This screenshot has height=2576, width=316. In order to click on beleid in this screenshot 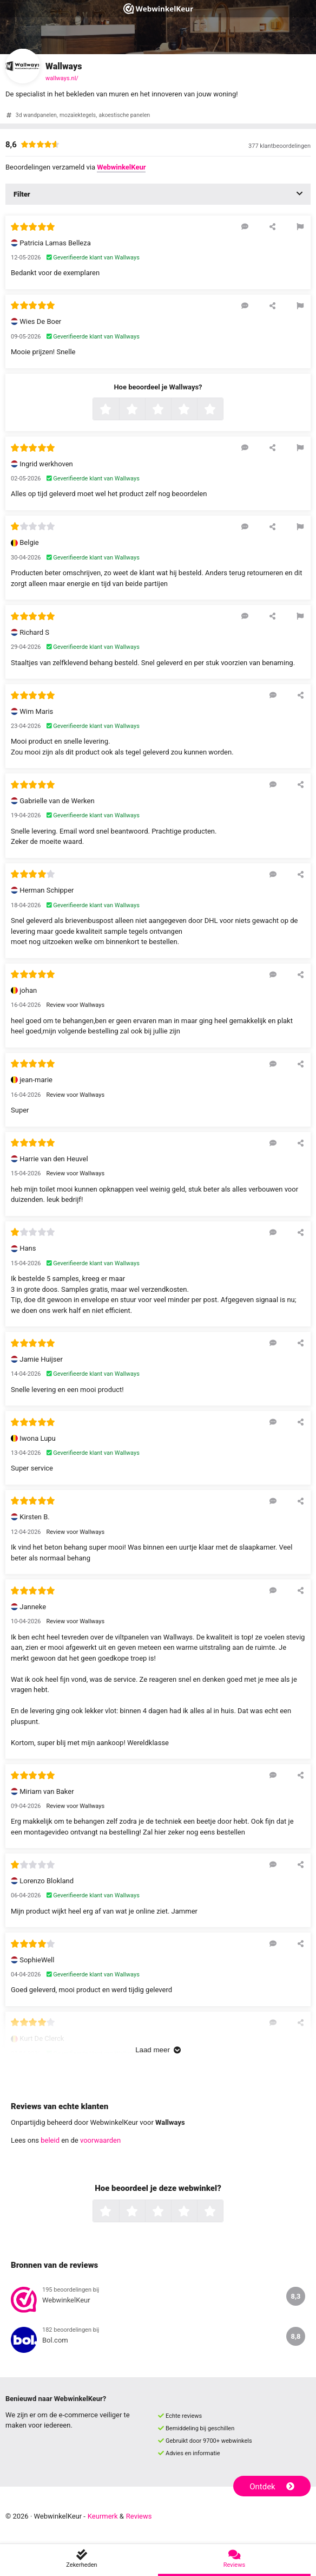, I will do `click(50, 2140)`.